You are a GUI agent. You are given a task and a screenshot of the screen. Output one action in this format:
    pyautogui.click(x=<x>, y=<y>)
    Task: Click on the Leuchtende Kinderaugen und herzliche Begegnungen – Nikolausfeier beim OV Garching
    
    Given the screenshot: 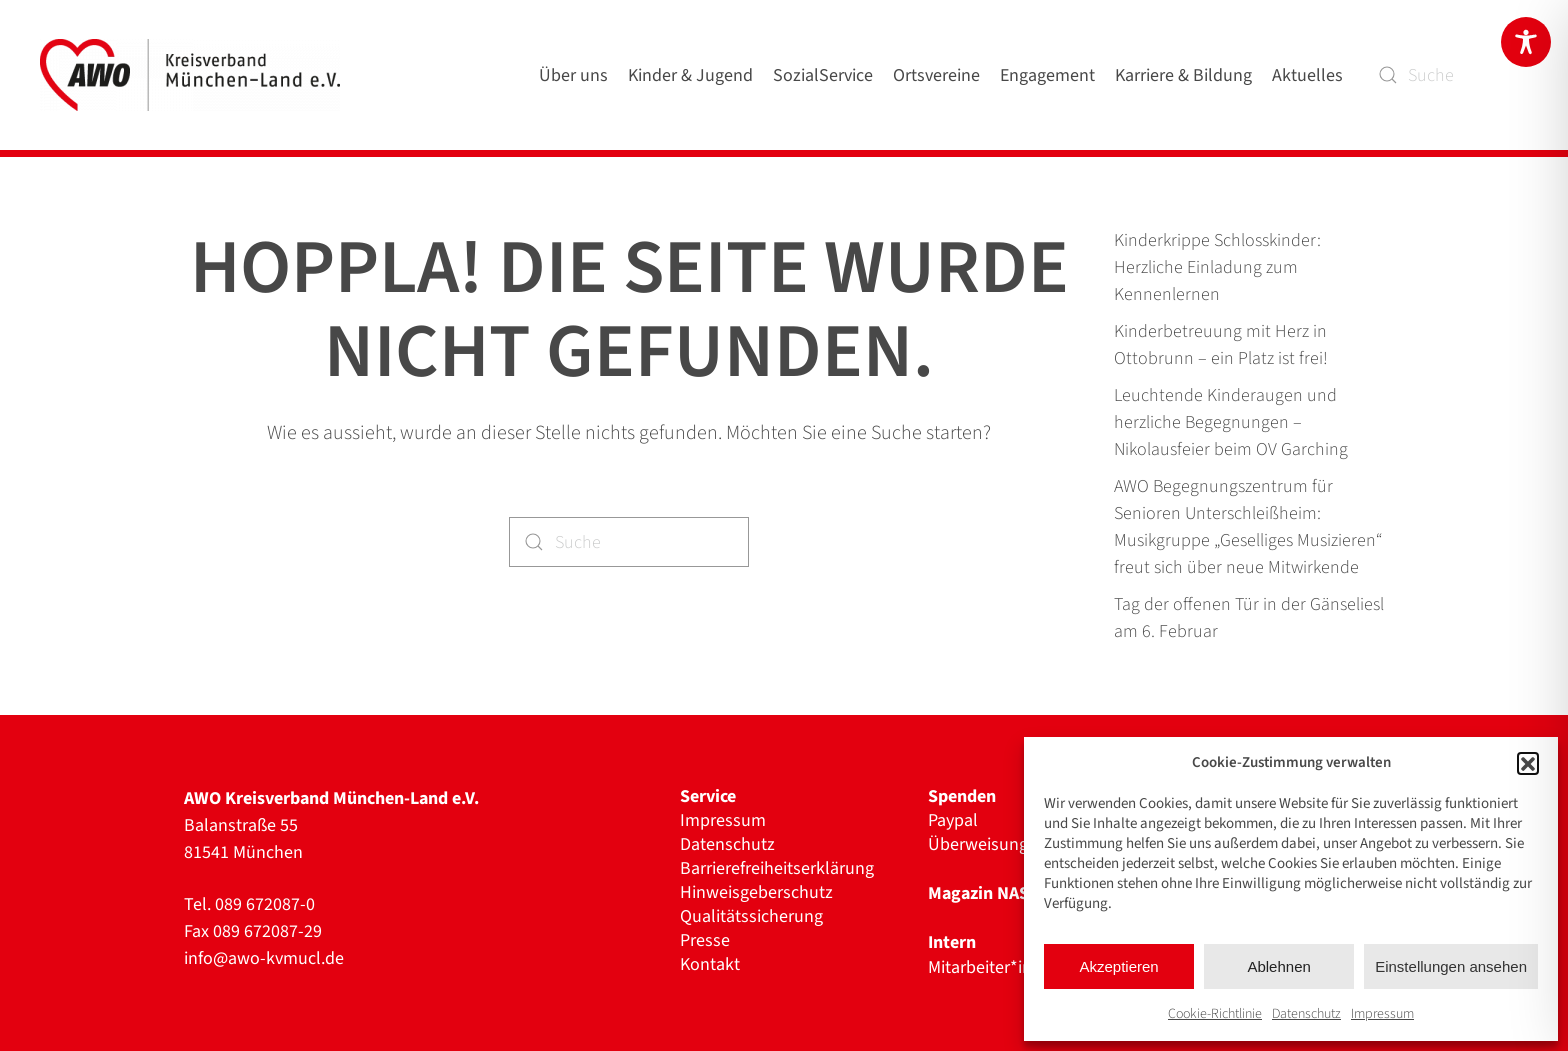 What is the action you would take?
    pyautogui.click(x=1231, y=422)
    